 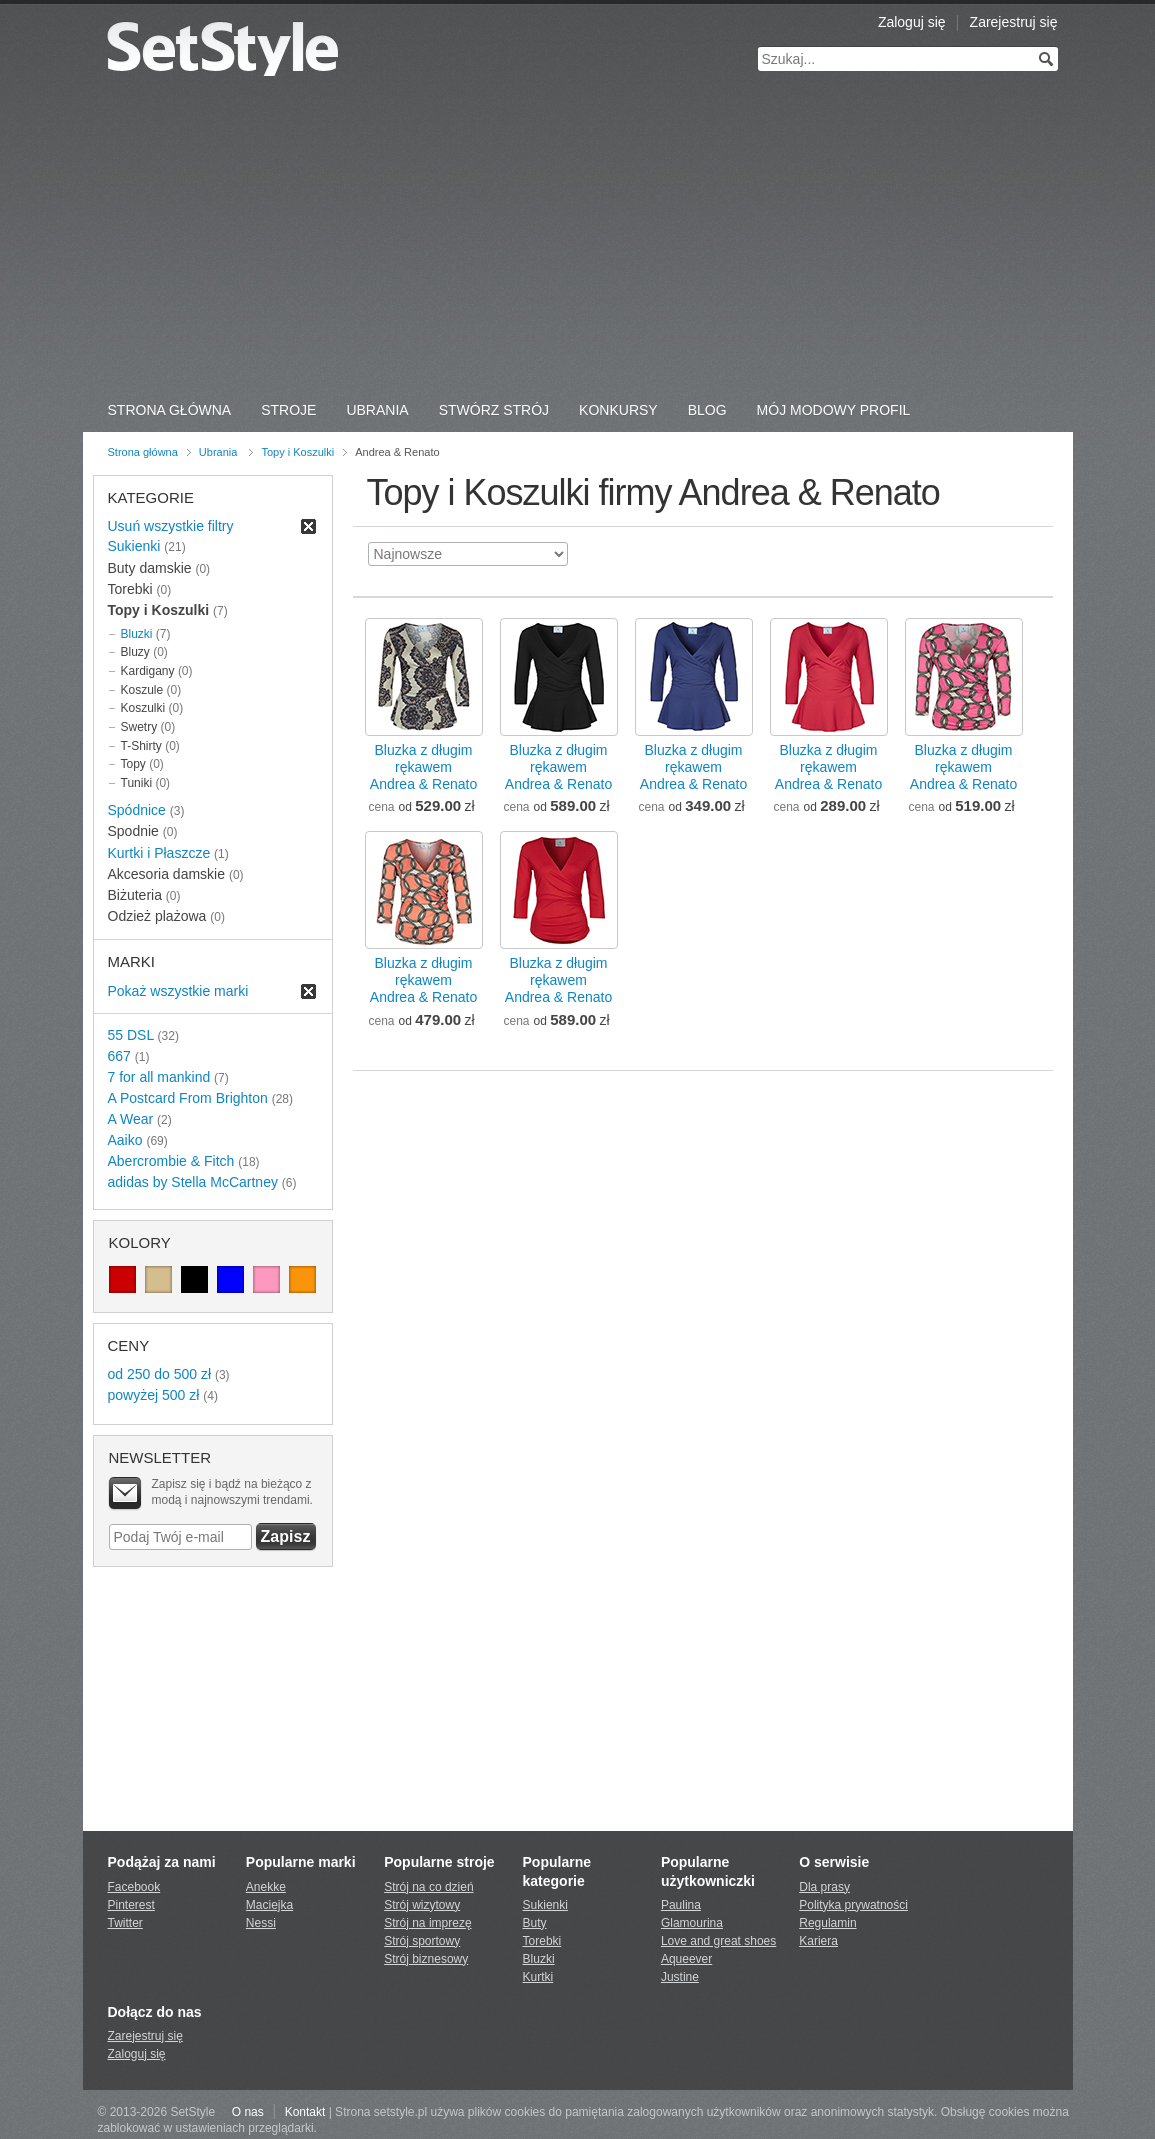 What do you see at coordinates (680, 1977) in the screenshot?
I see `Justine` at bounding box center [680, 1977].